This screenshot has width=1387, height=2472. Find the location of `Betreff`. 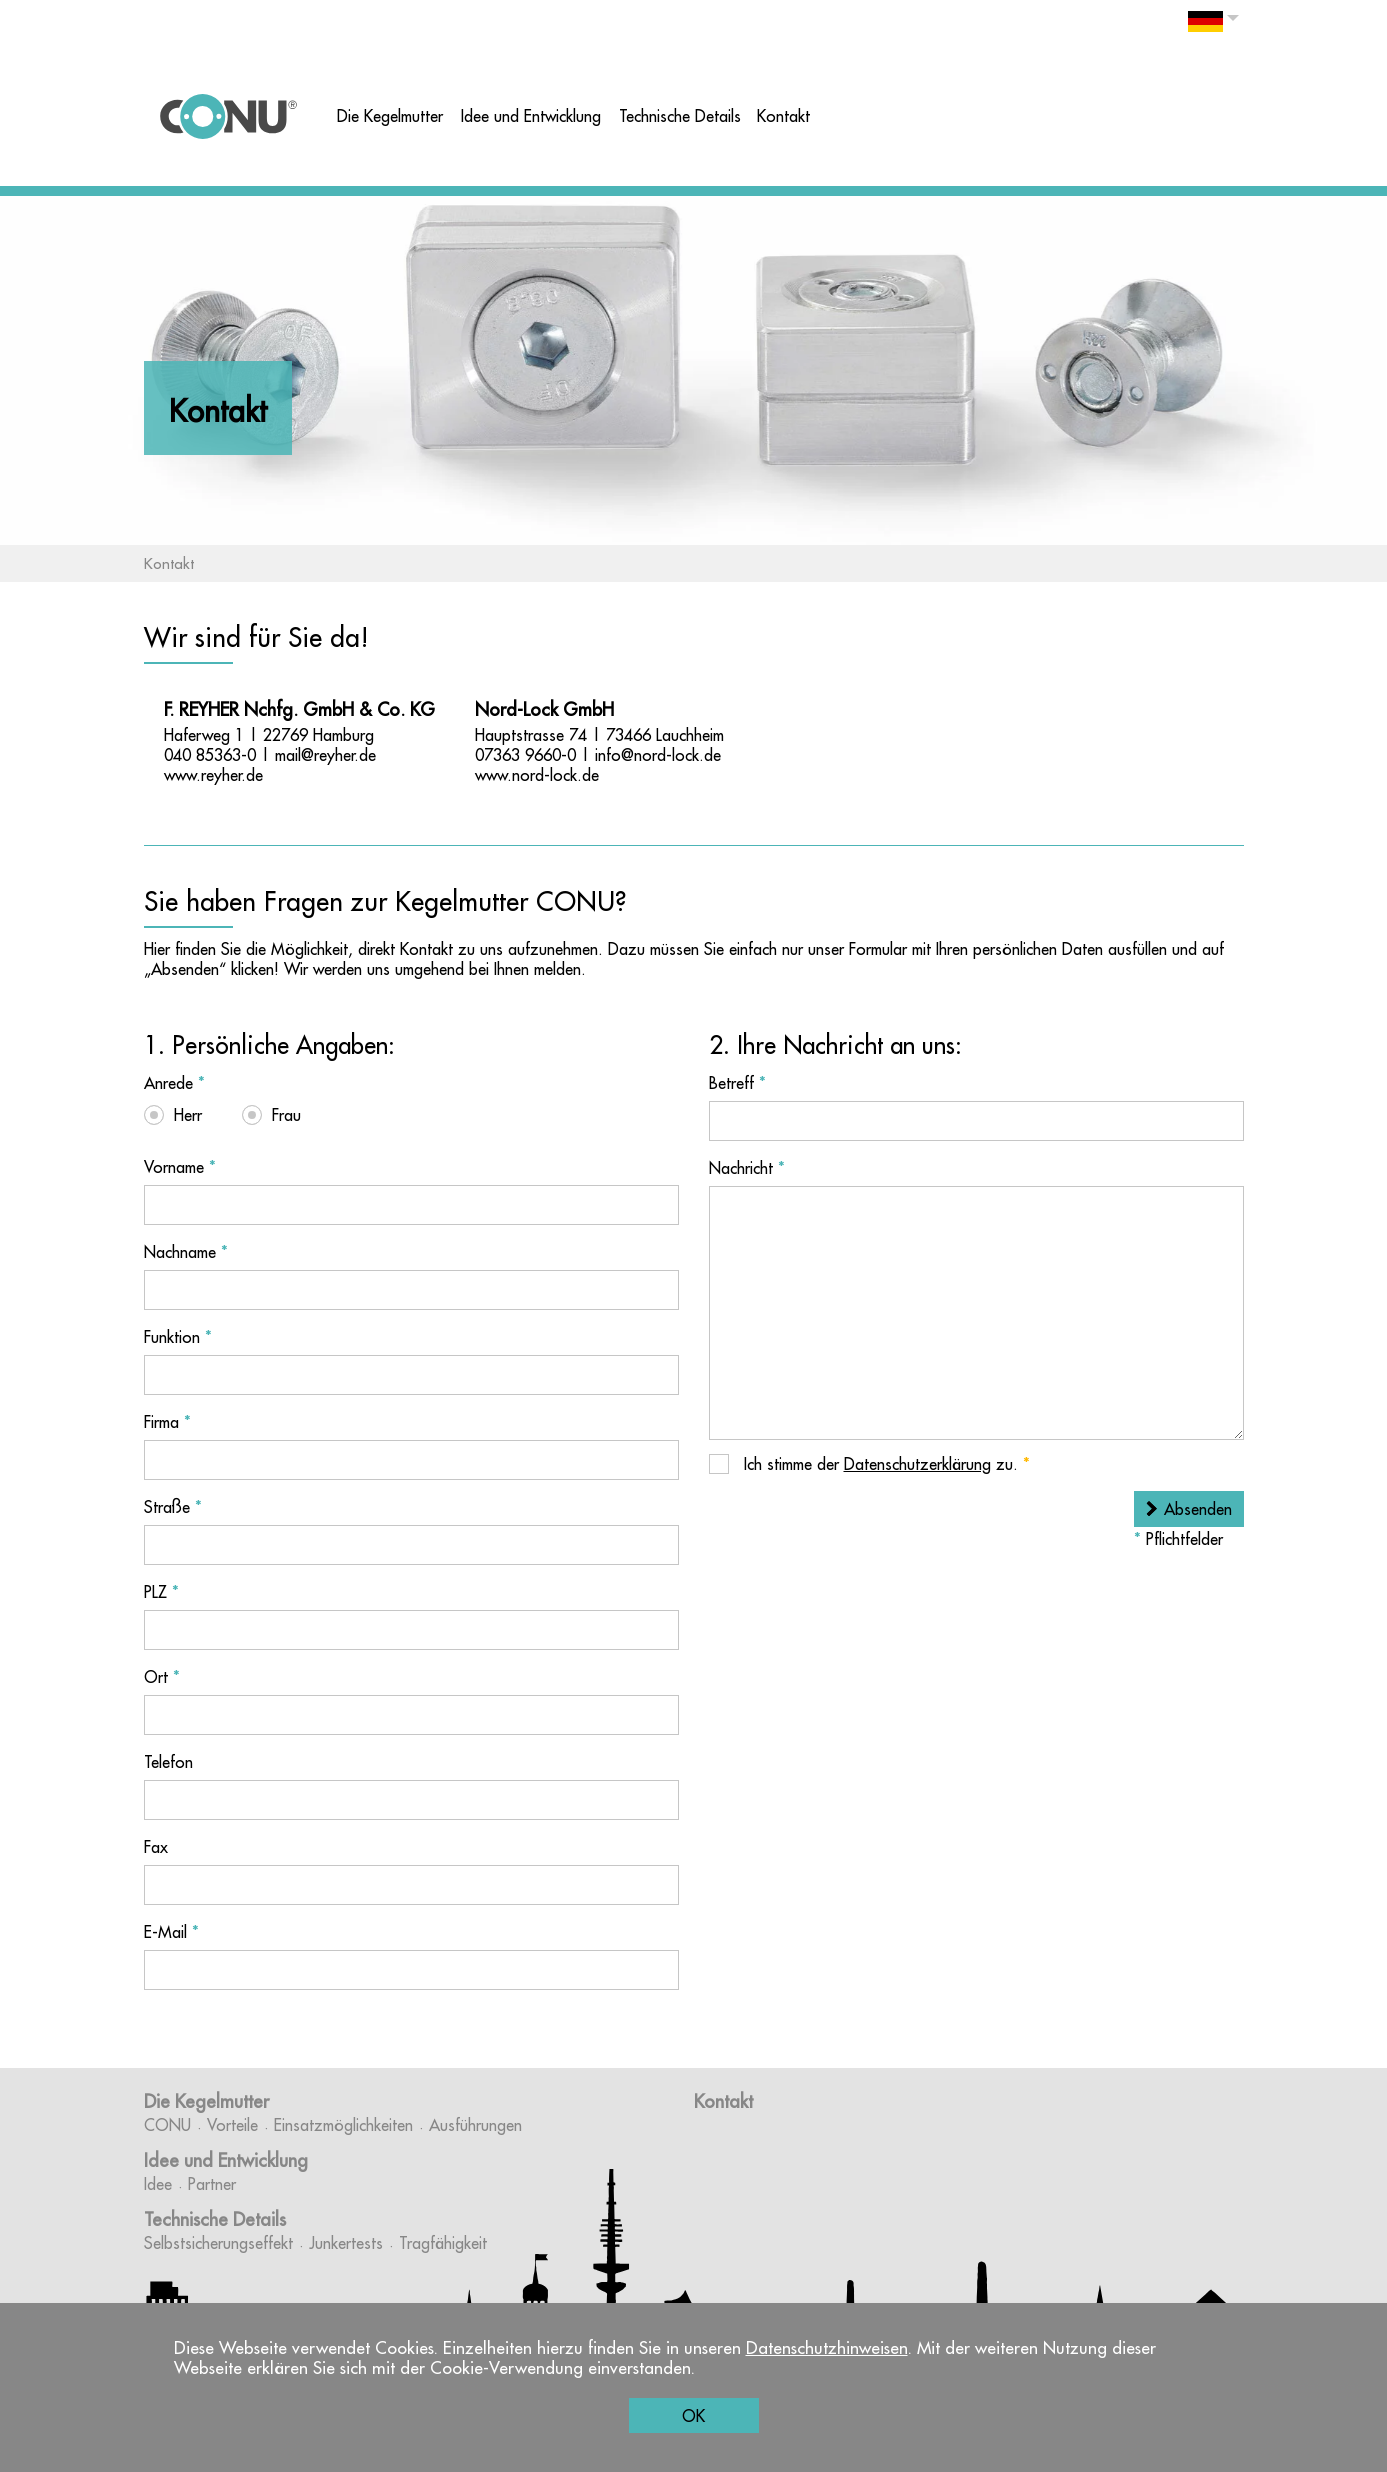

Betreff is located at coordinates (737, 1083).